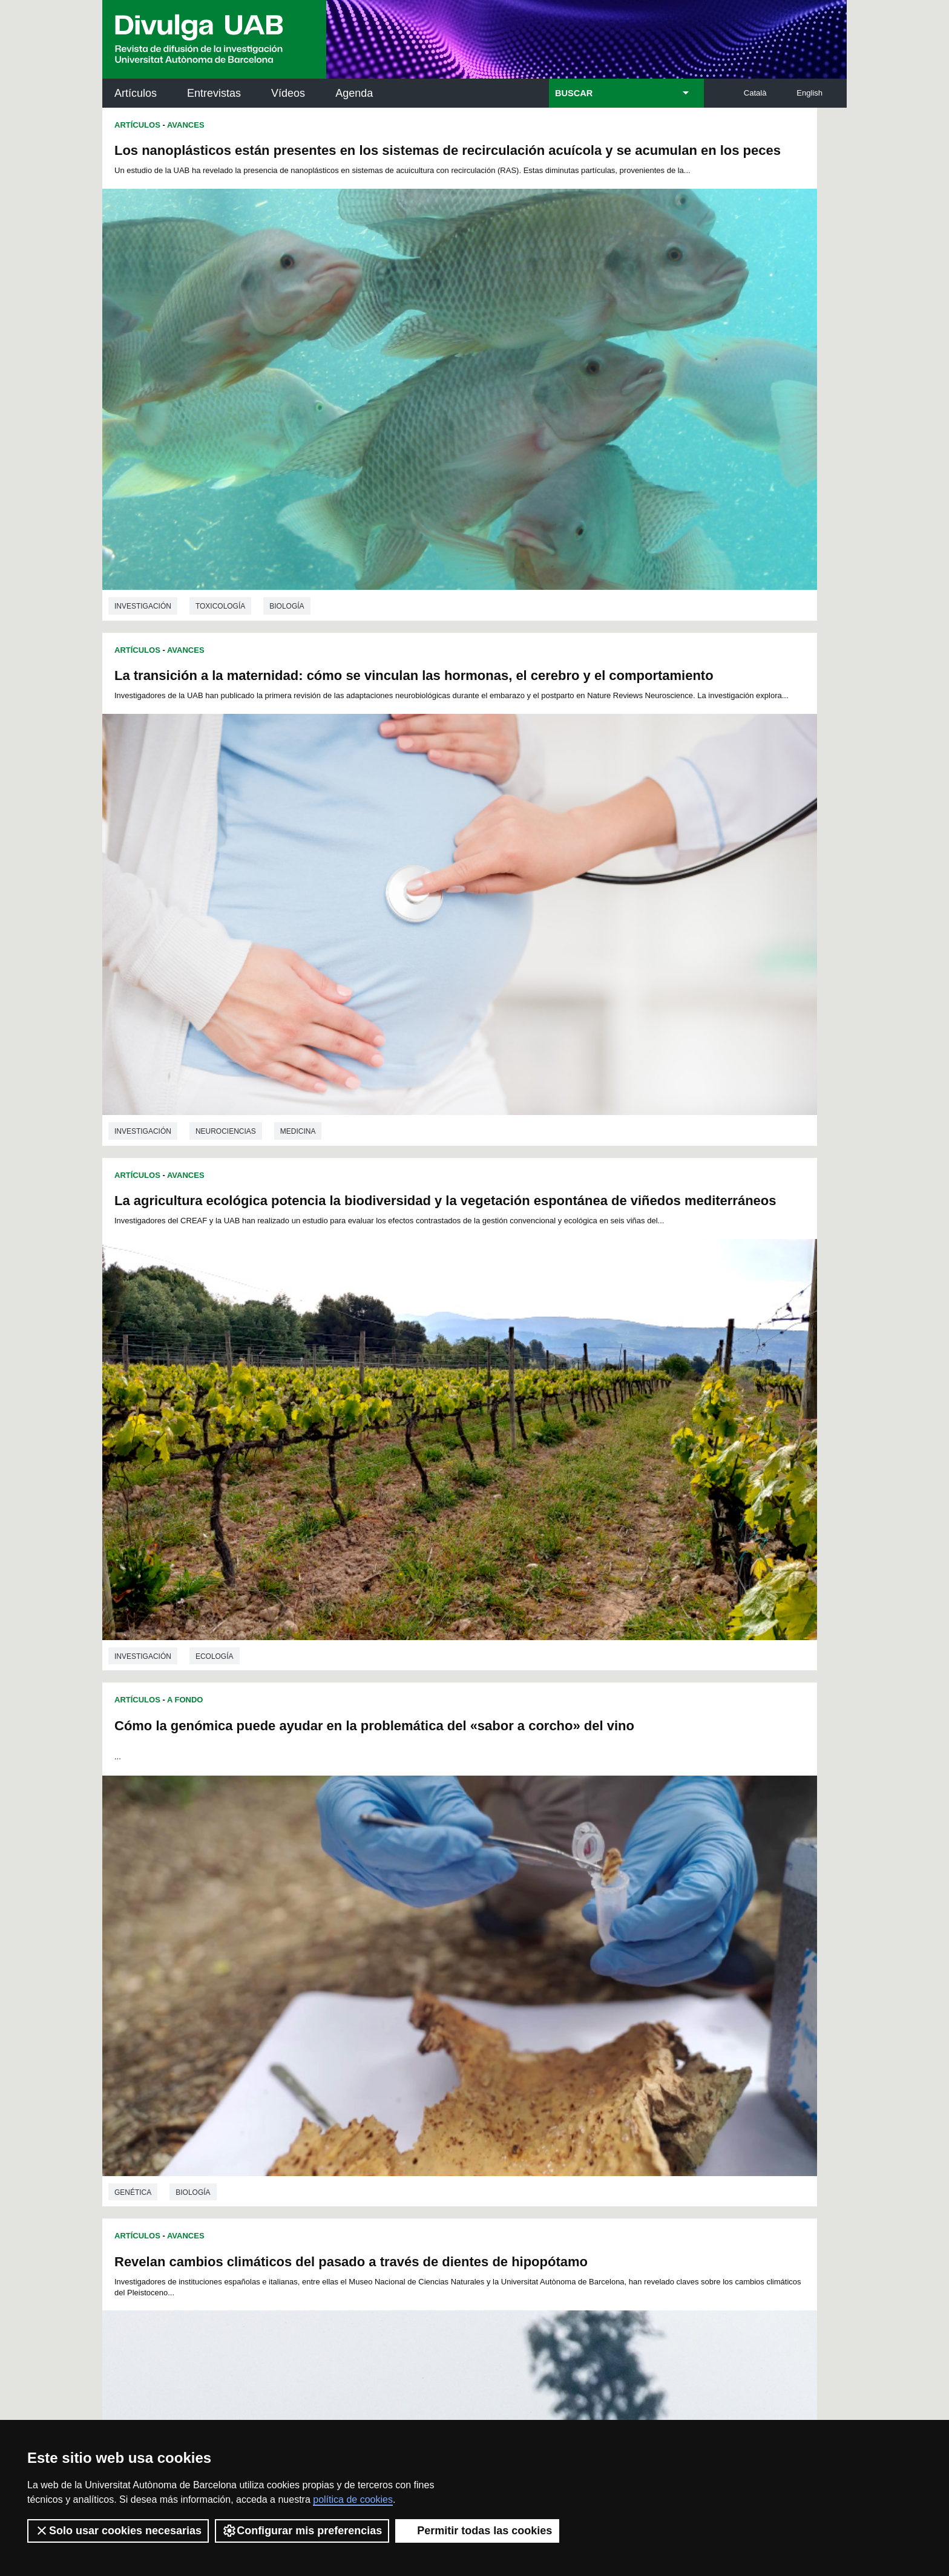 The image size is (949, 2576). I want to click on Arxiu UABDIVULGA, so click(160, 2128).